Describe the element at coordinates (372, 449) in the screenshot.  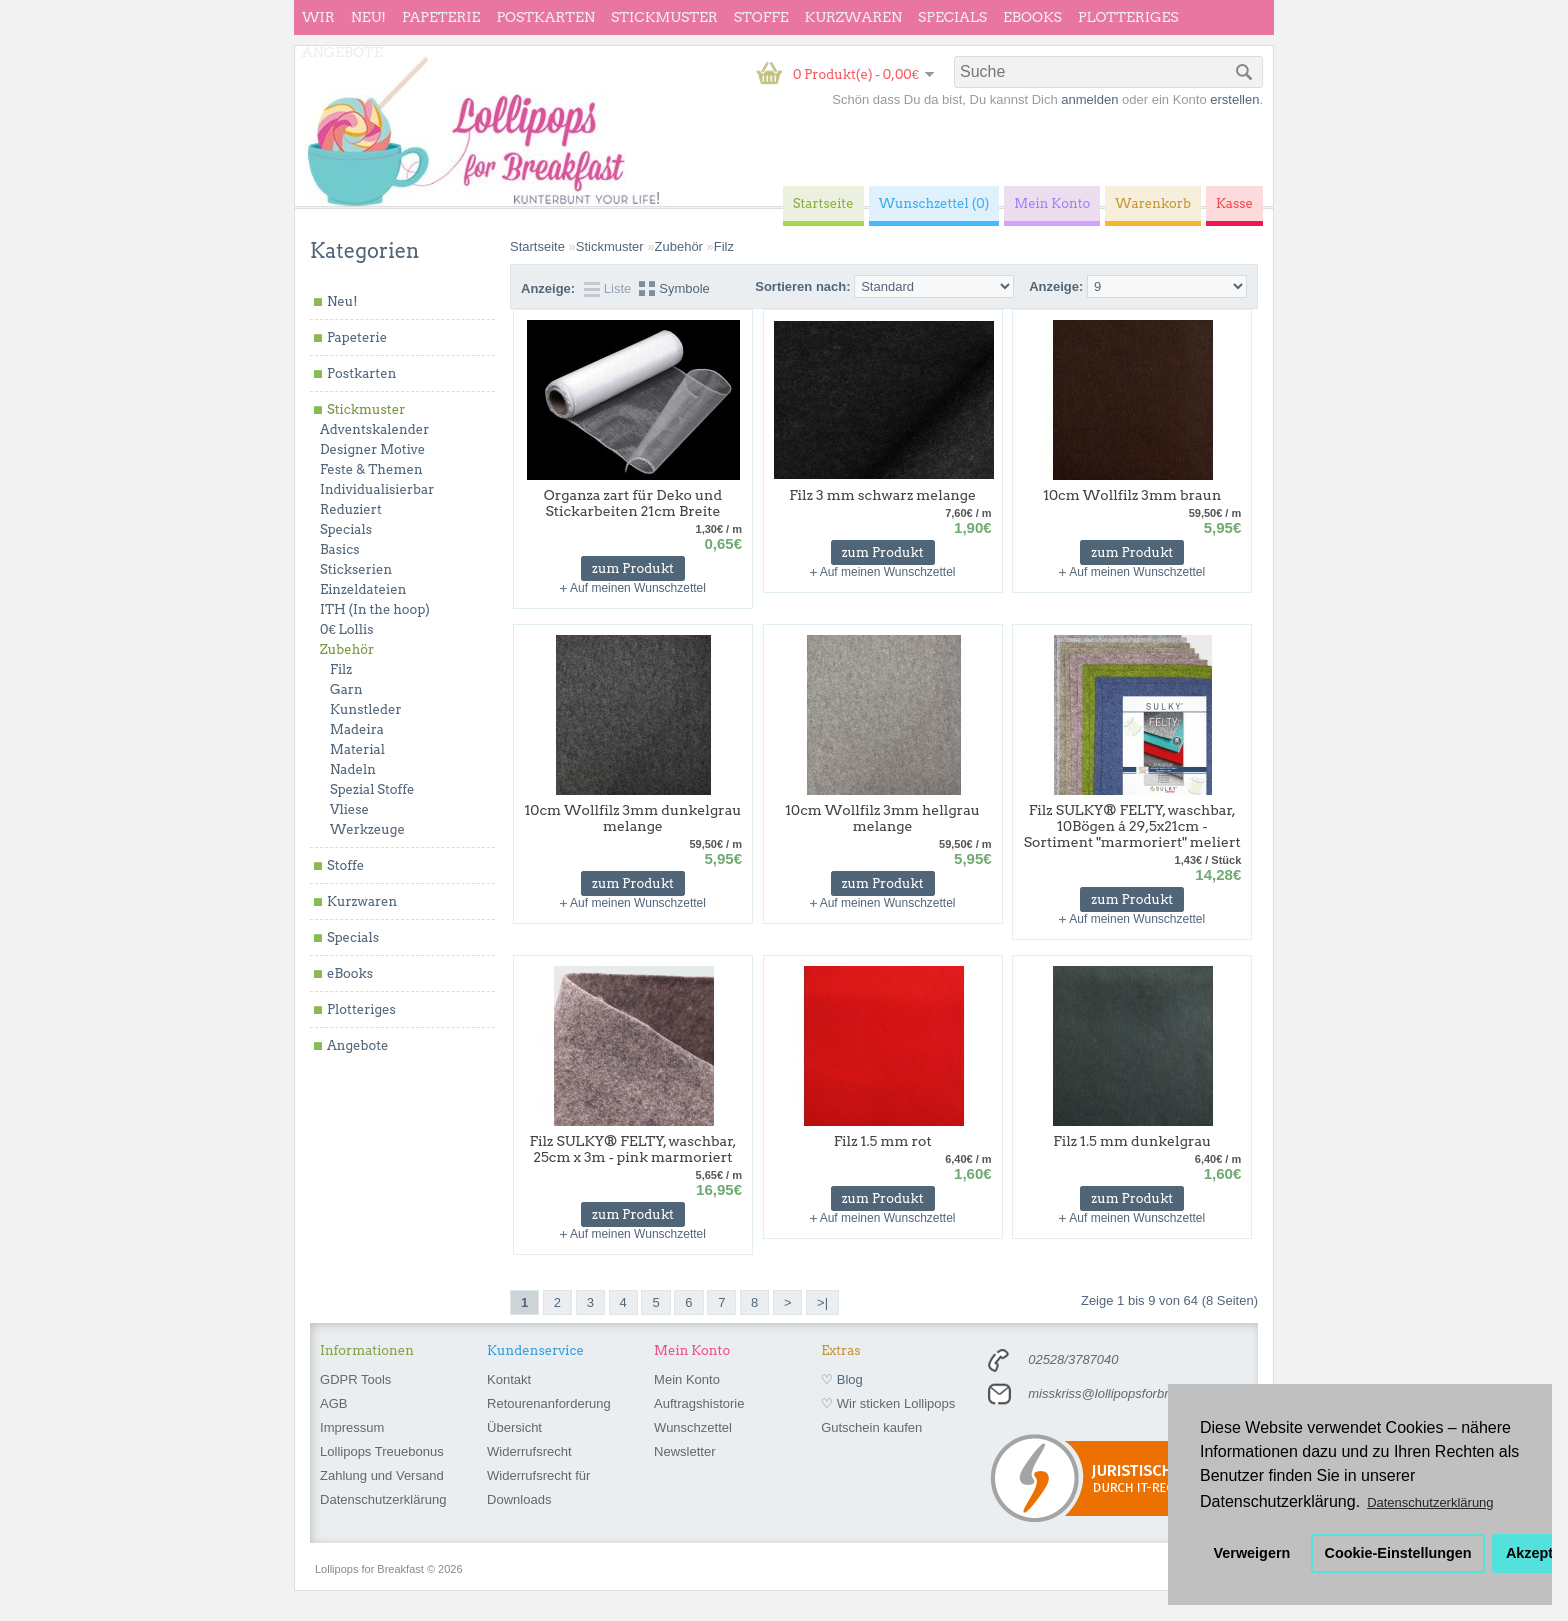
I see `Designer Motive` at that location.